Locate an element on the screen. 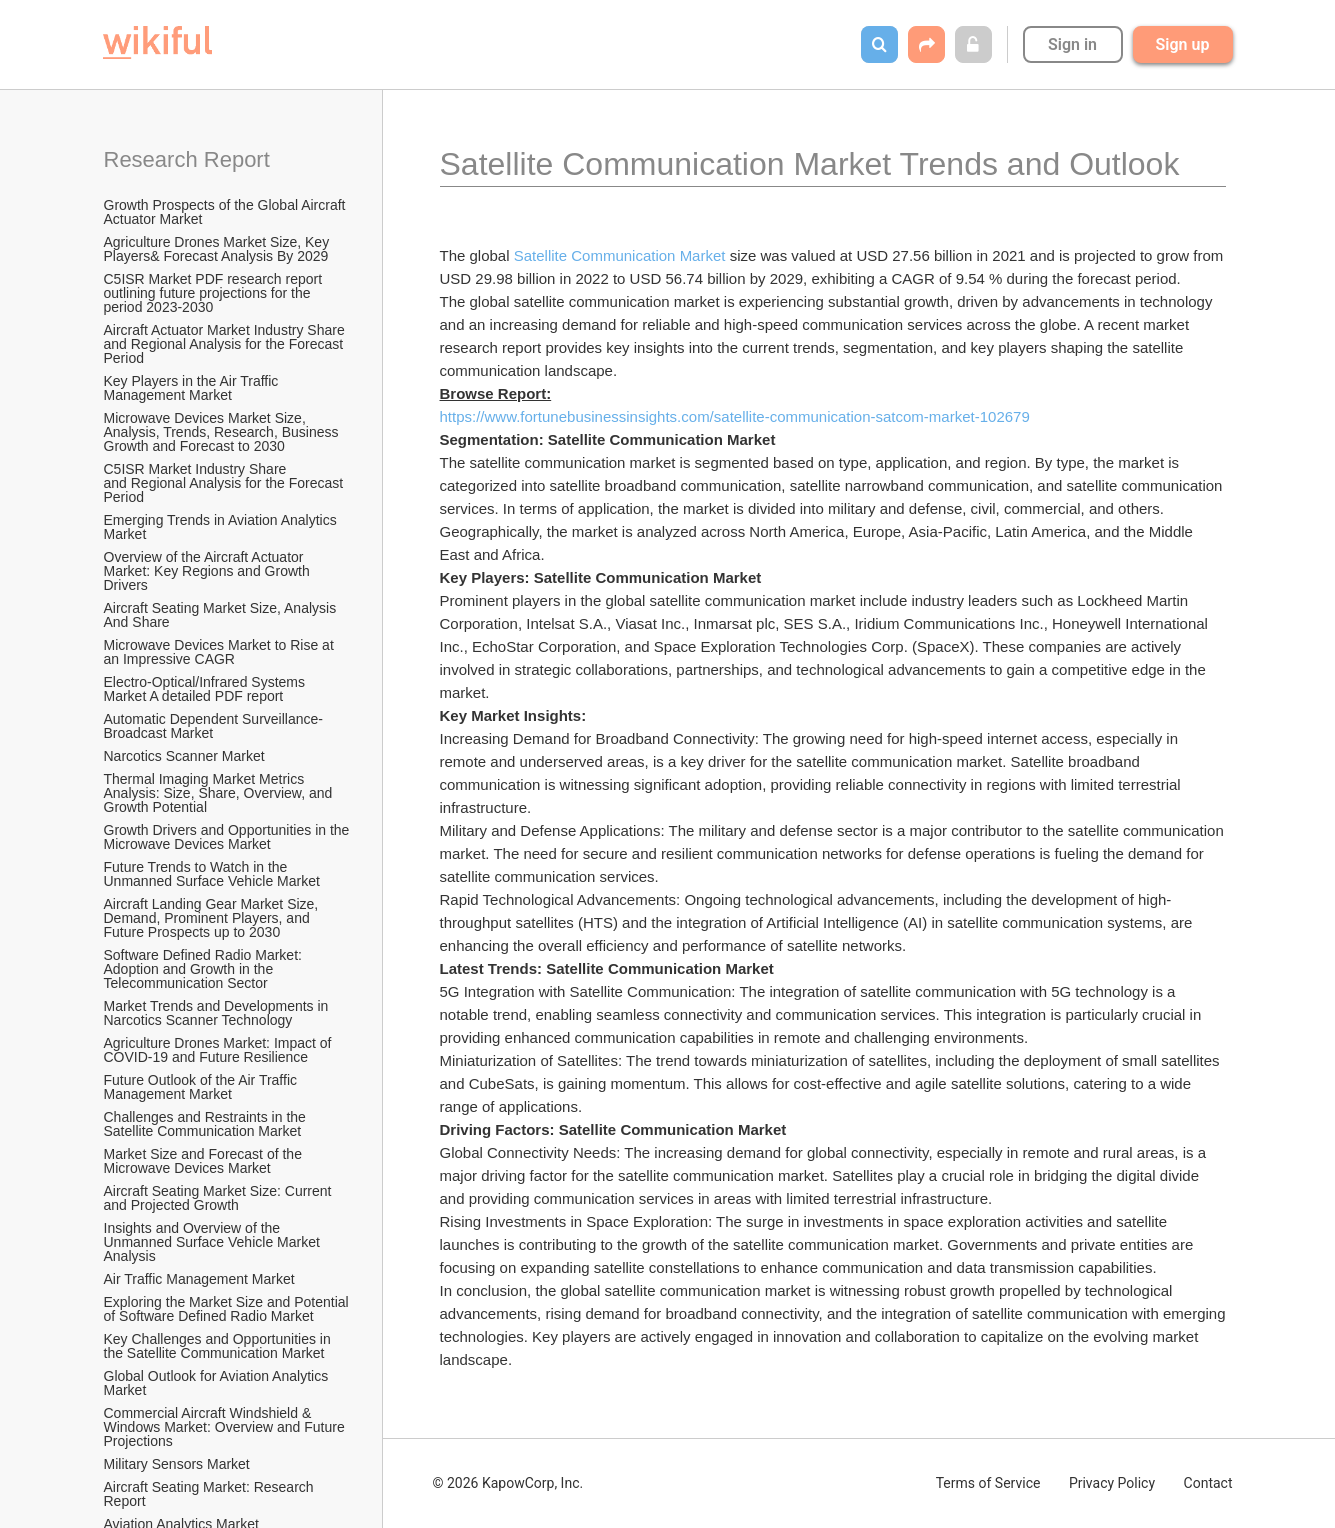 The width and height of the screenshot is (1335, 1528). Aircraft Landing Gear Market Size, Demand, Prominent Players, and Future Prospects up to 2030 is located at coordinates (213, 918).